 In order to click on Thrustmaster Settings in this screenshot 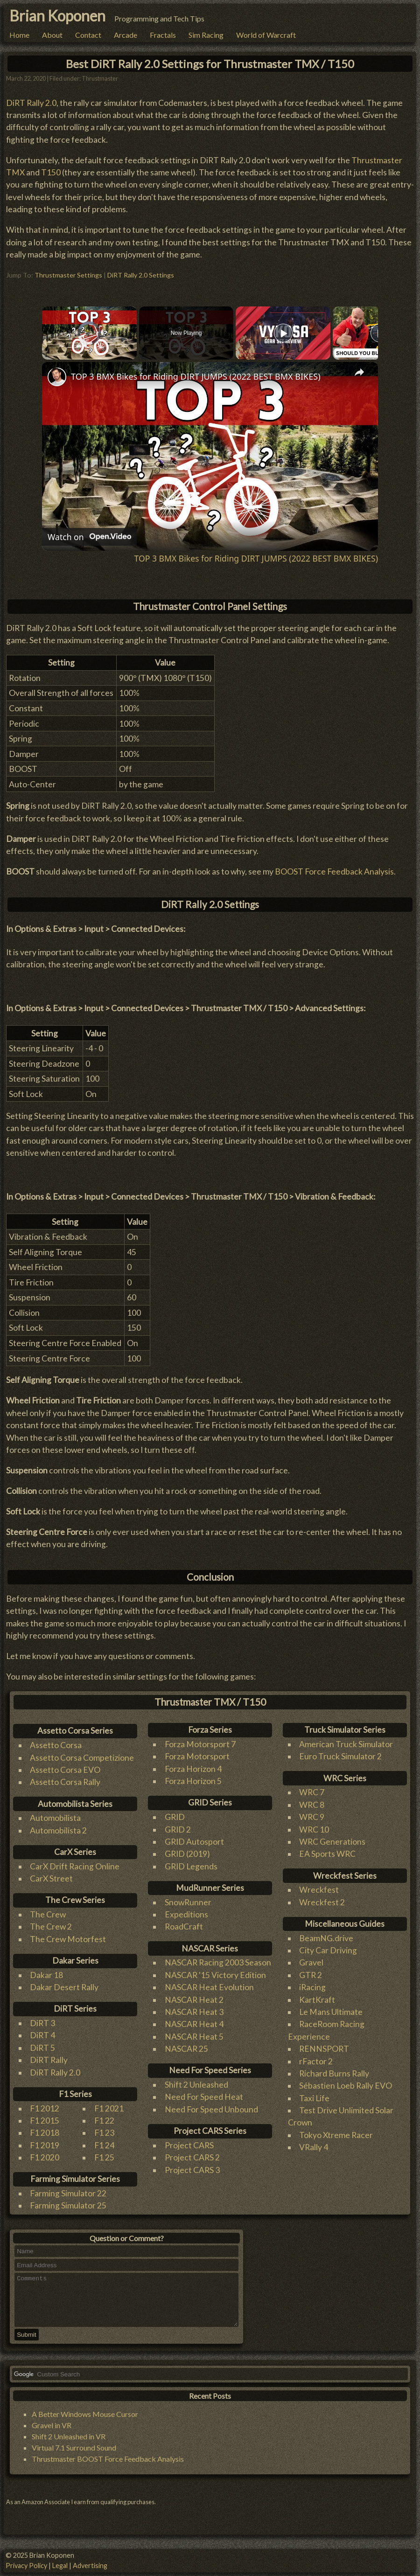, I will do `click(68, 270)`.